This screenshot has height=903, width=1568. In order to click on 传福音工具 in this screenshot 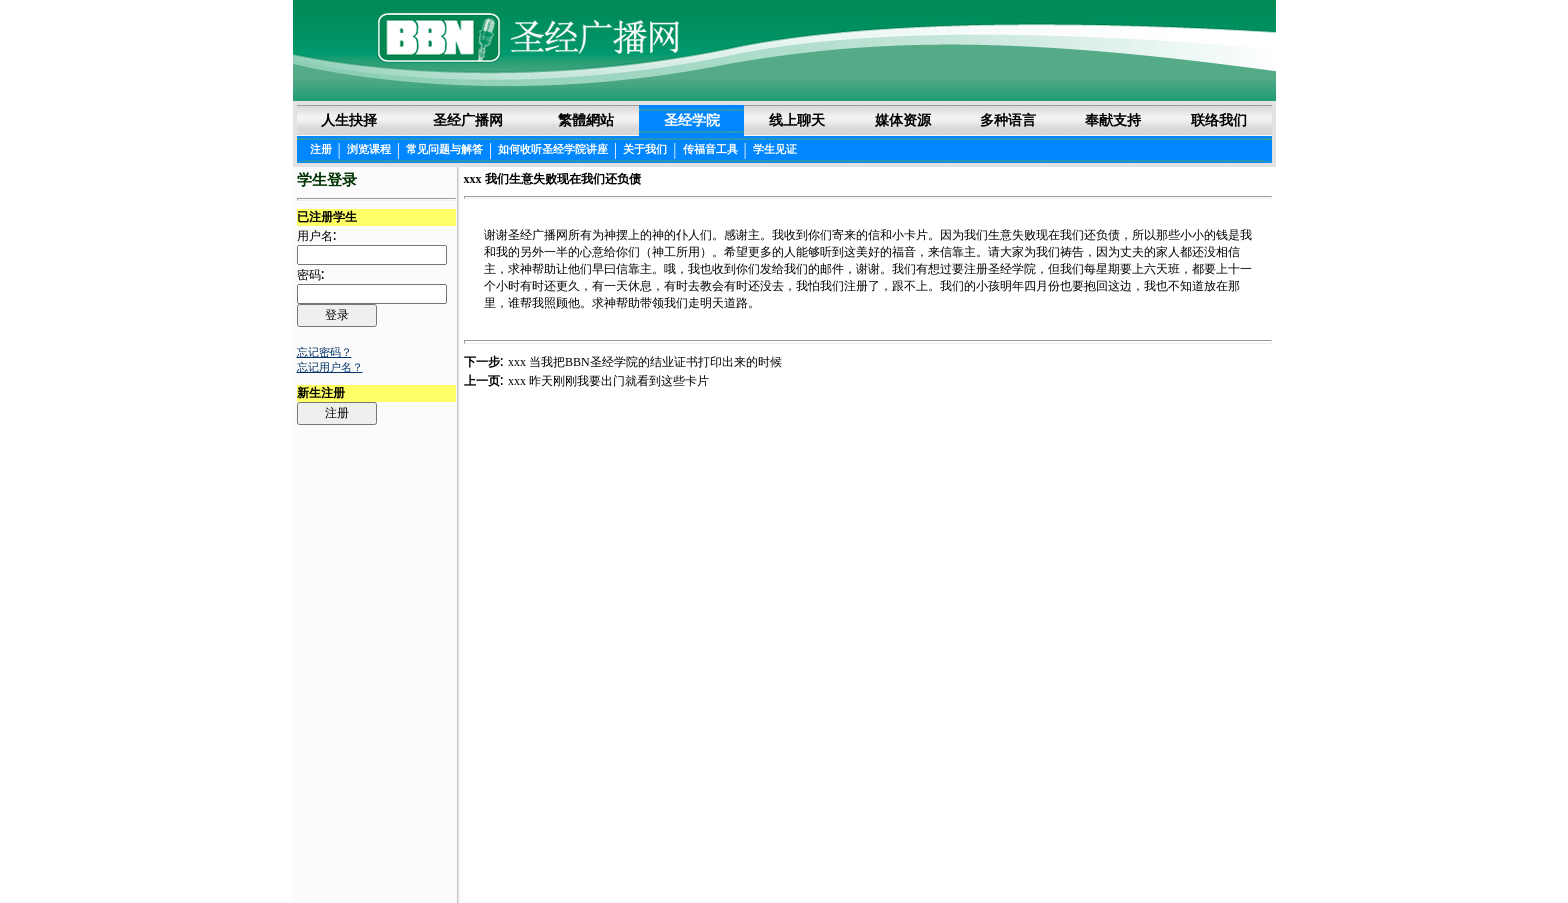, I will do `click(710, 149)`.